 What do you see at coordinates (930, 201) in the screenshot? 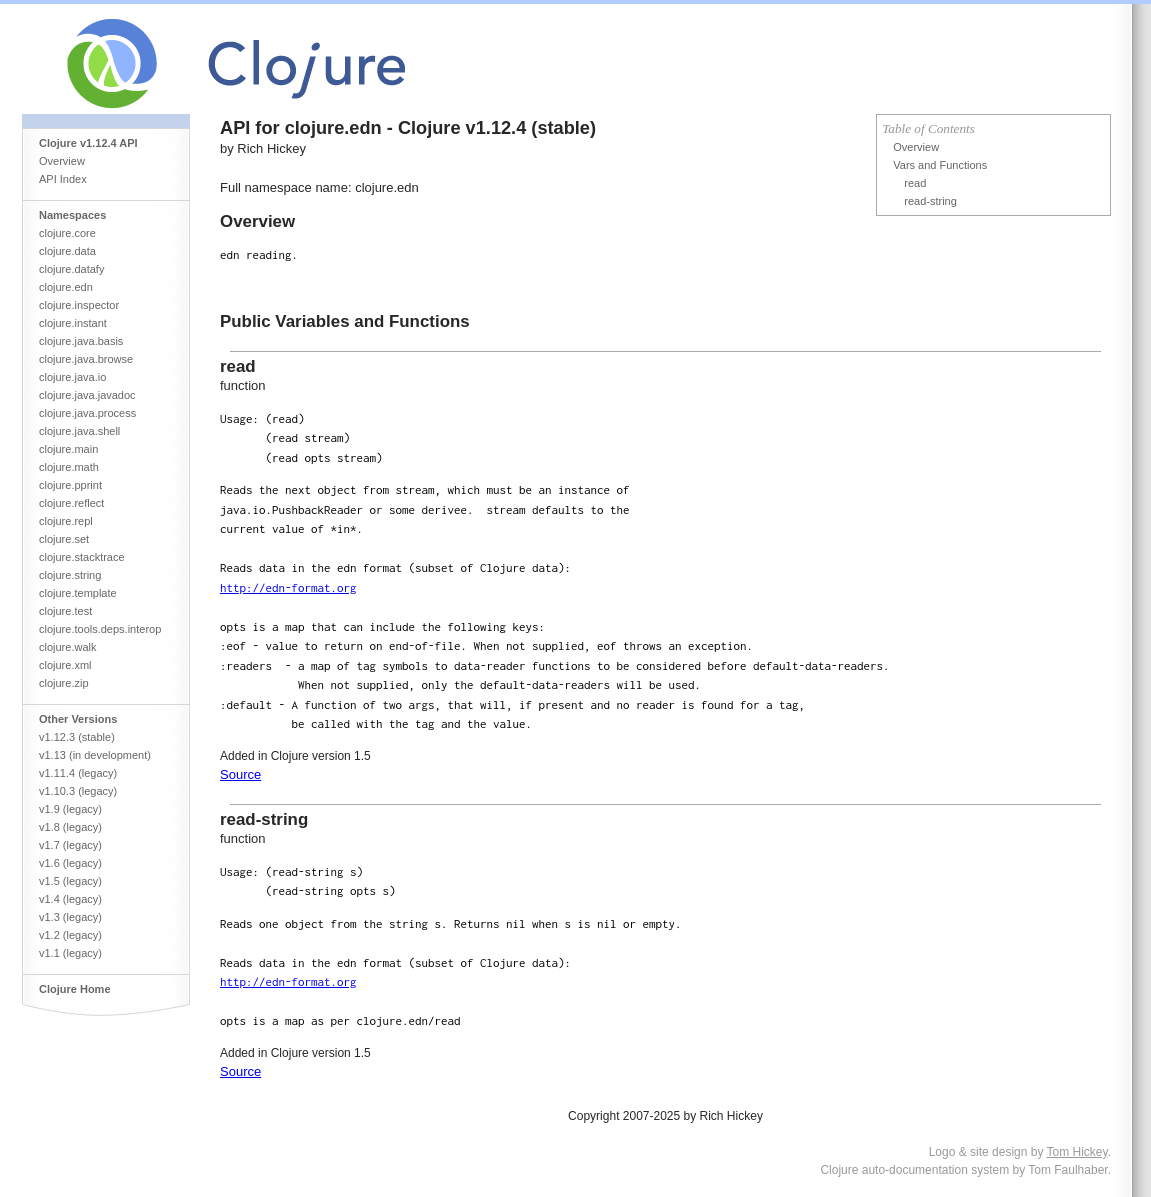
I see `read-string` at bounding box center [930, 201].